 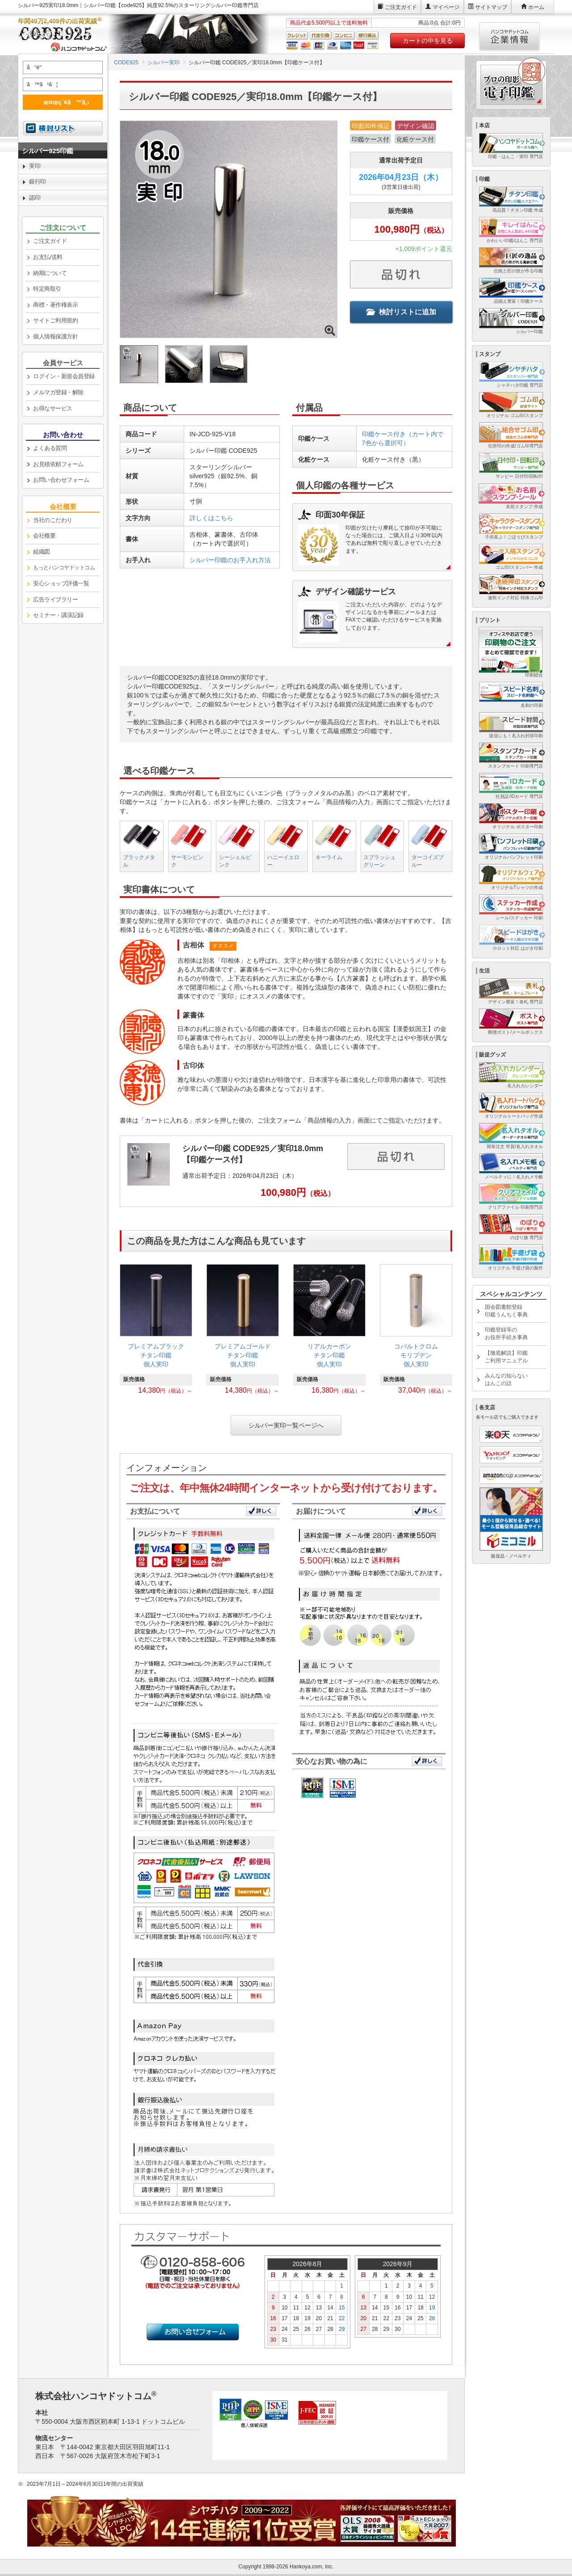 What do you see at coordinates (50, 273) in the screenshot?
I see `納期について [link]` at bounding box center [50, 273].